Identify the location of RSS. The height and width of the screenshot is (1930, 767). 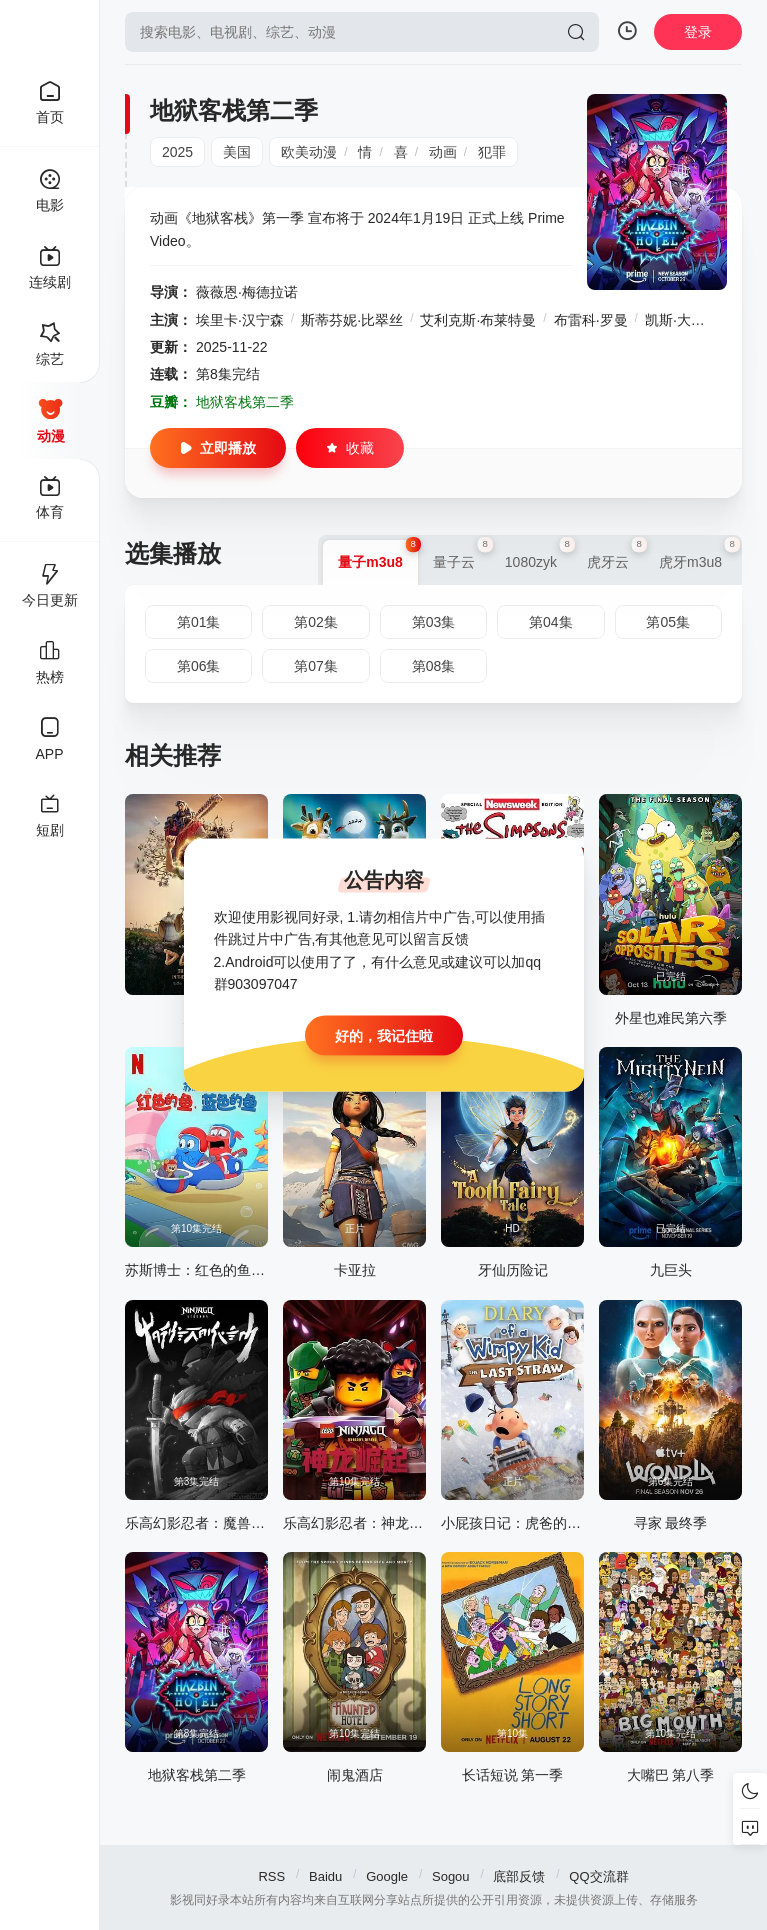
(271, 1876).